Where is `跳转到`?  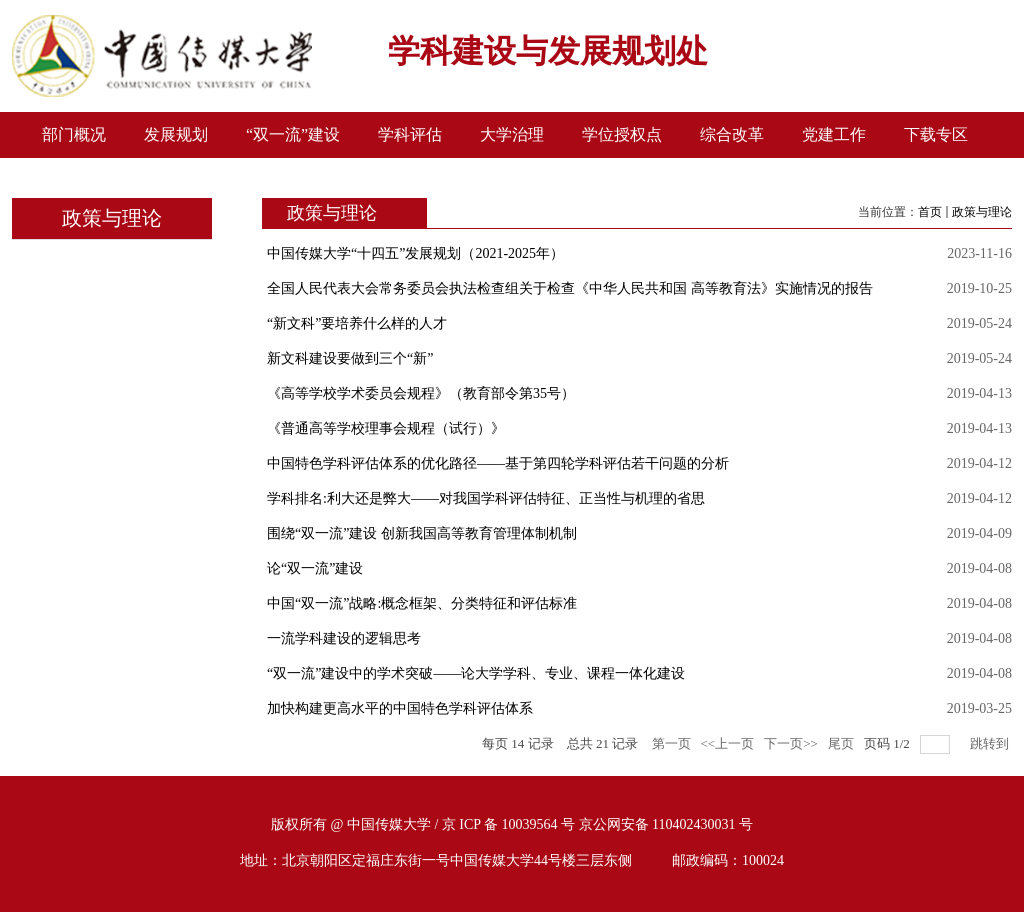
跳转到 is located at coordinates (991, 743).